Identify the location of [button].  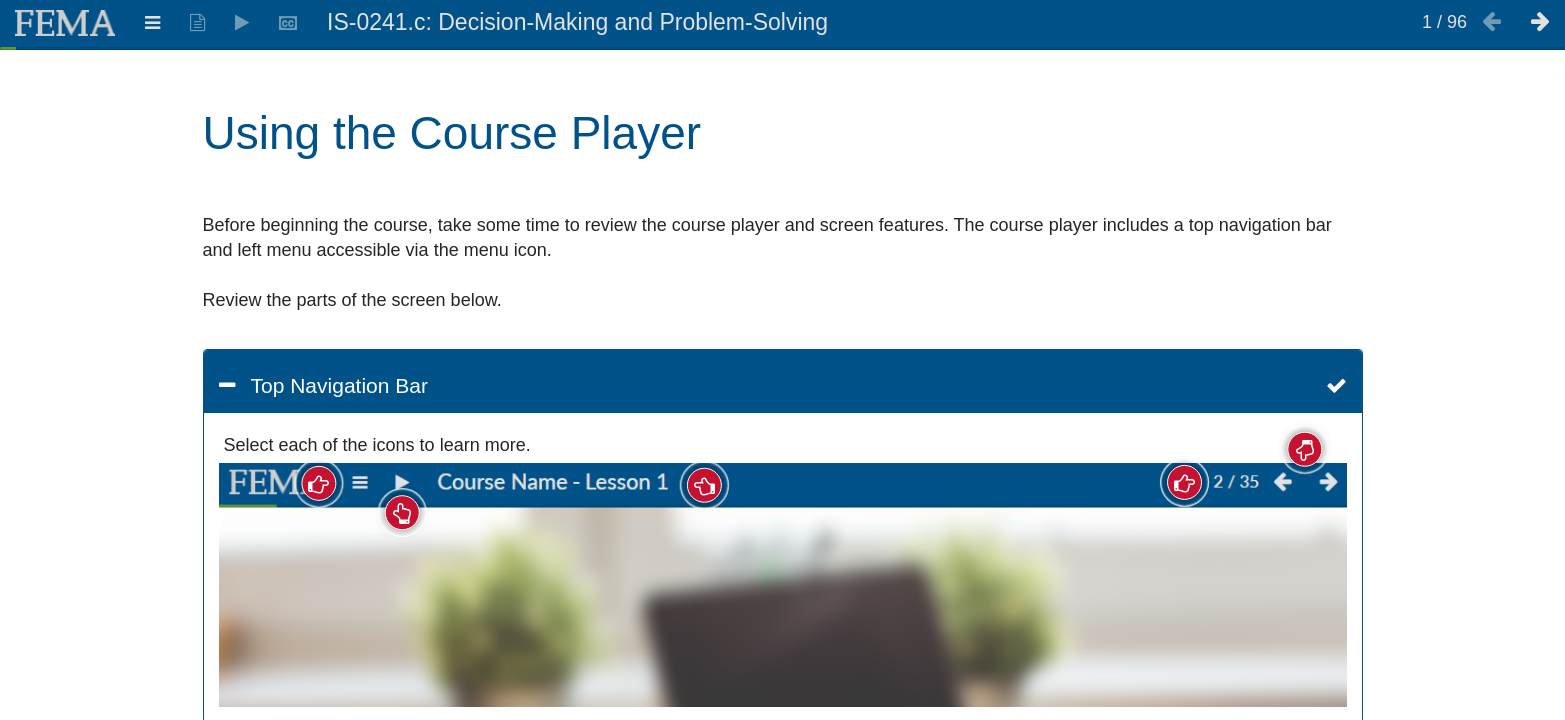
(783, 385).